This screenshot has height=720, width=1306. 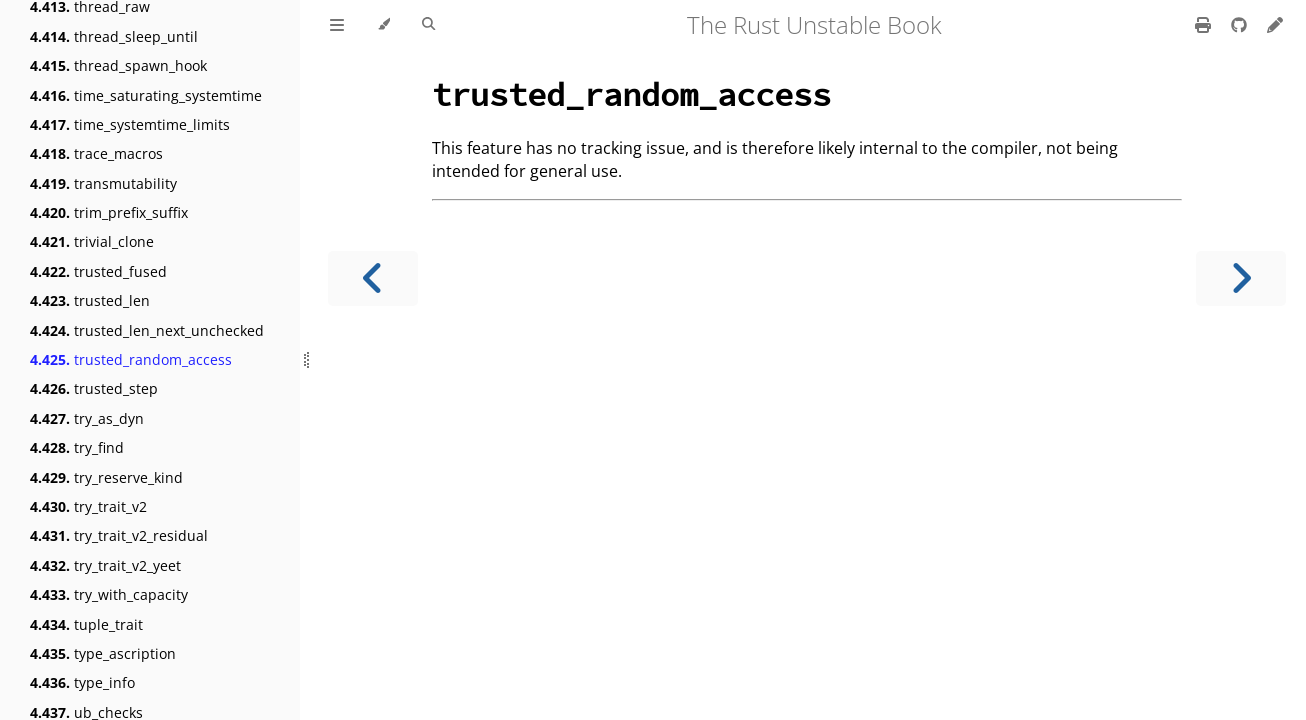 What do you see at coordinates (337, 25) in the screenshot?
I see `[Toggle Table of Contents]` at bounding box center [337, 25].